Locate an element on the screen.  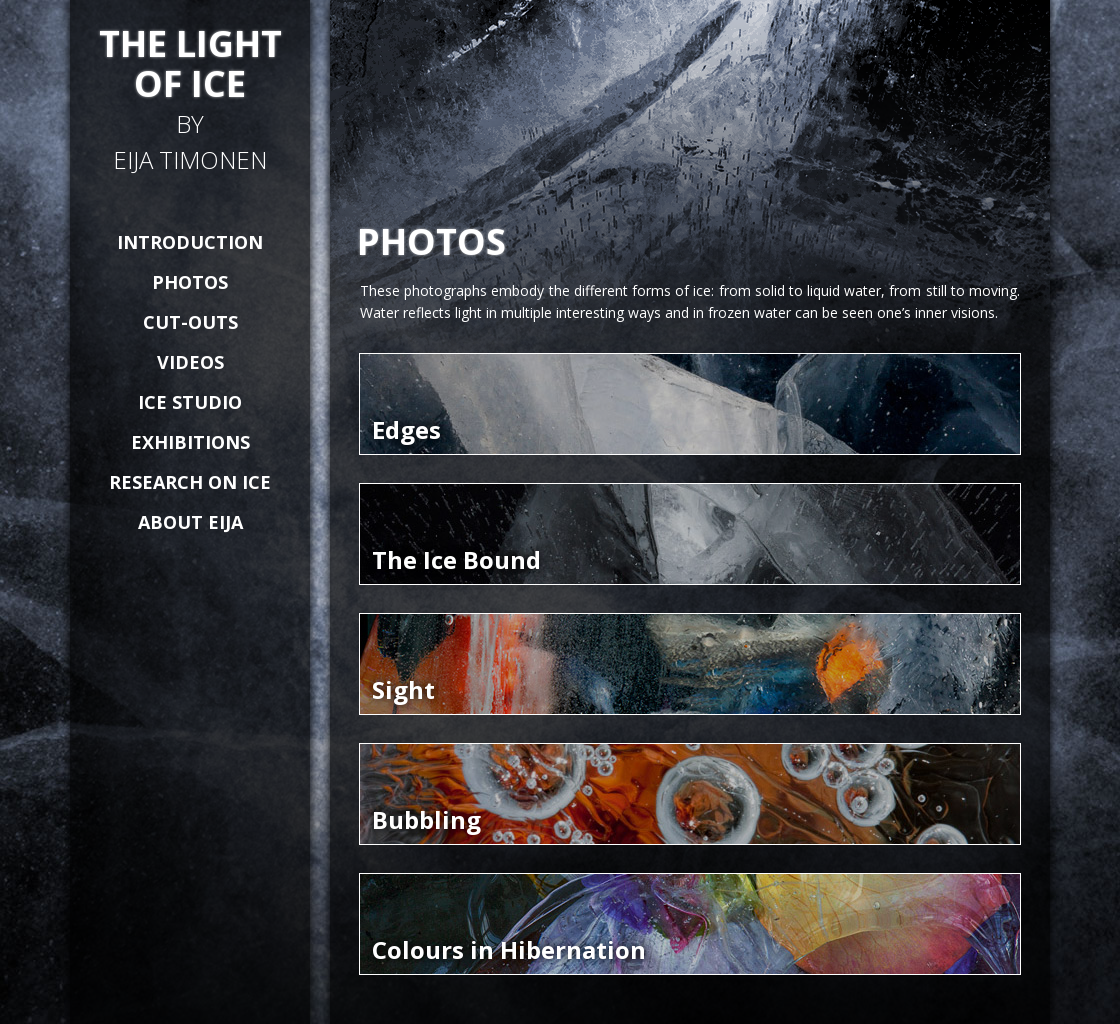
PHOTOS is located at coordinates (190, 282).